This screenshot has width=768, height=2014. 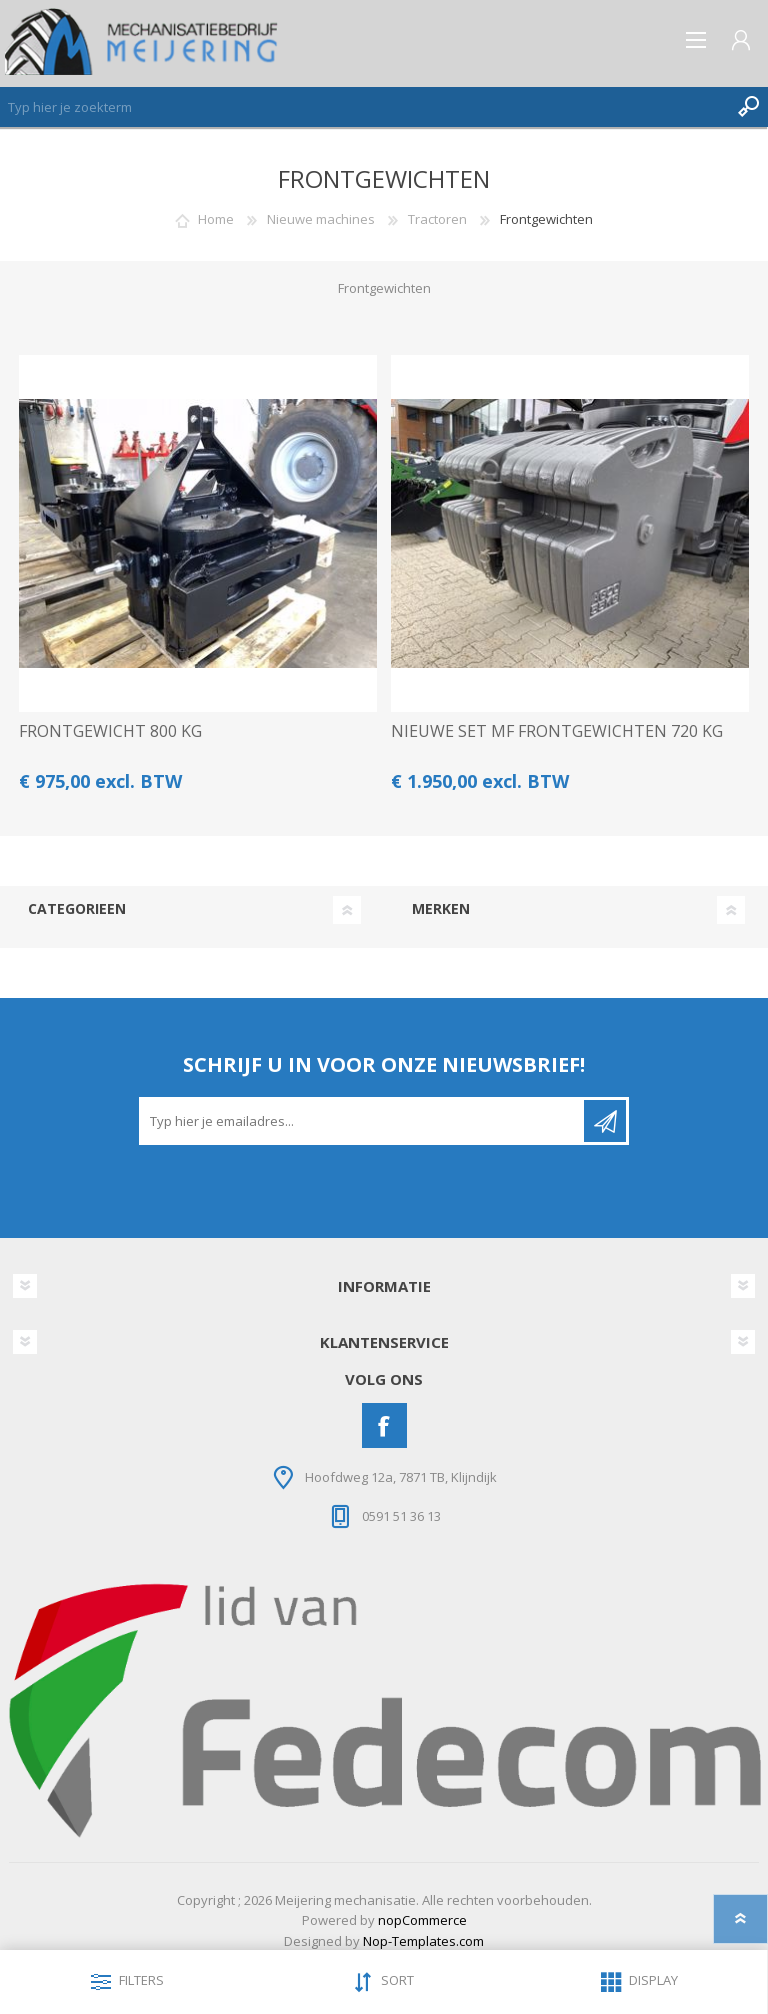 What do you see at coordinates (363, 1121) in the screenshot?
I see `[Aanmelden]` at bounding box center [363, 1121].